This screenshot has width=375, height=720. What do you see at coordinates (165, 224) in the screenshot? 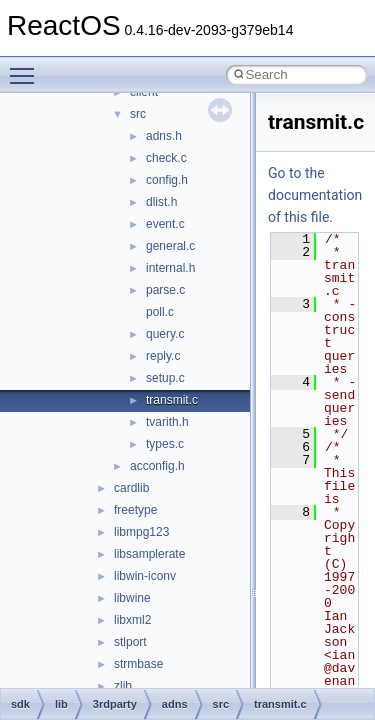
I see `event.c` at bounding box center [165, 224].